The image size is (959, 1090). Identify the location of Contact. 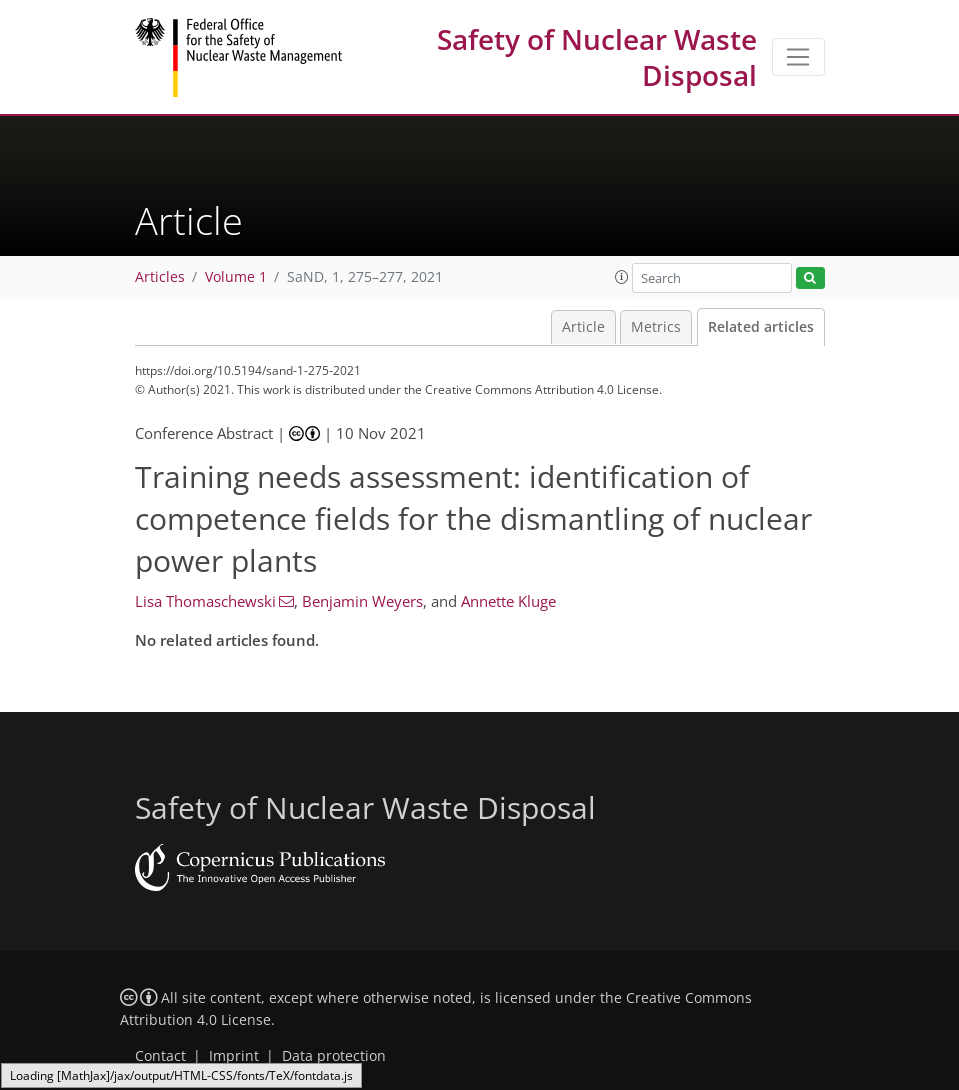
(160, 1056).